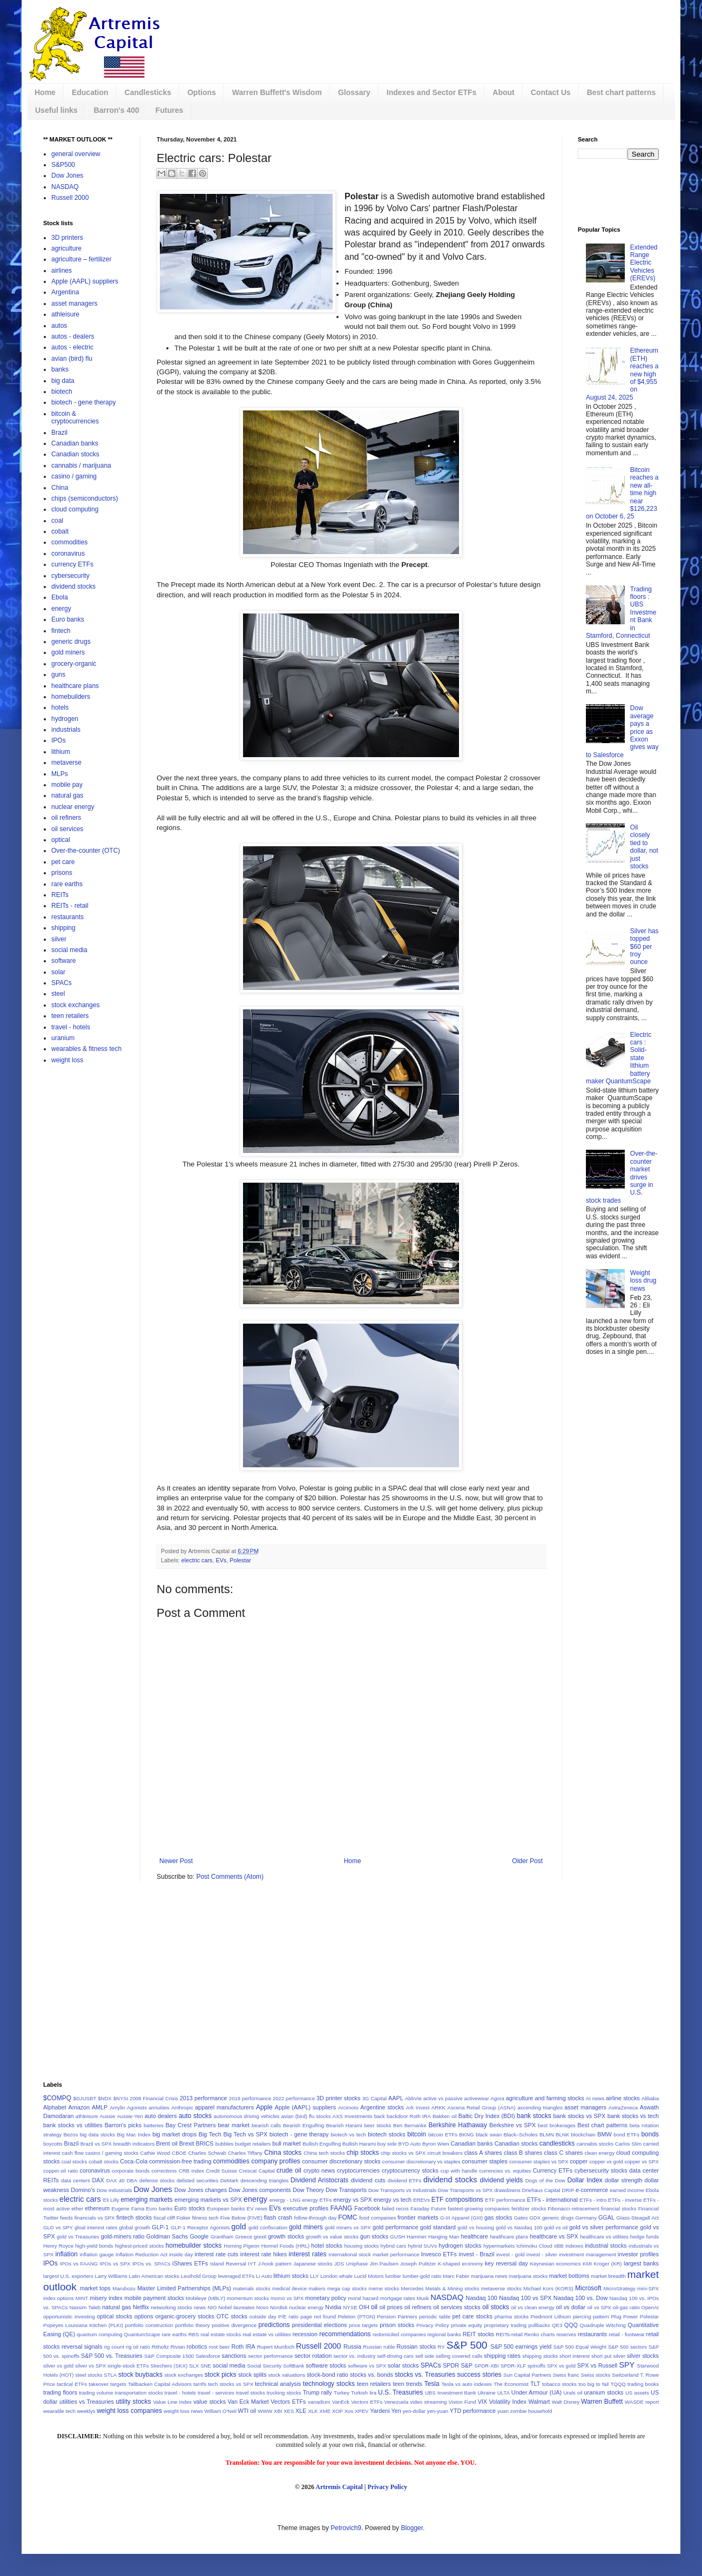 The image size is (702, 2576). What do you see at coordinates (432, 2384) in the screenshot?
I see `Tesla` at bounding box center [432, 2384].